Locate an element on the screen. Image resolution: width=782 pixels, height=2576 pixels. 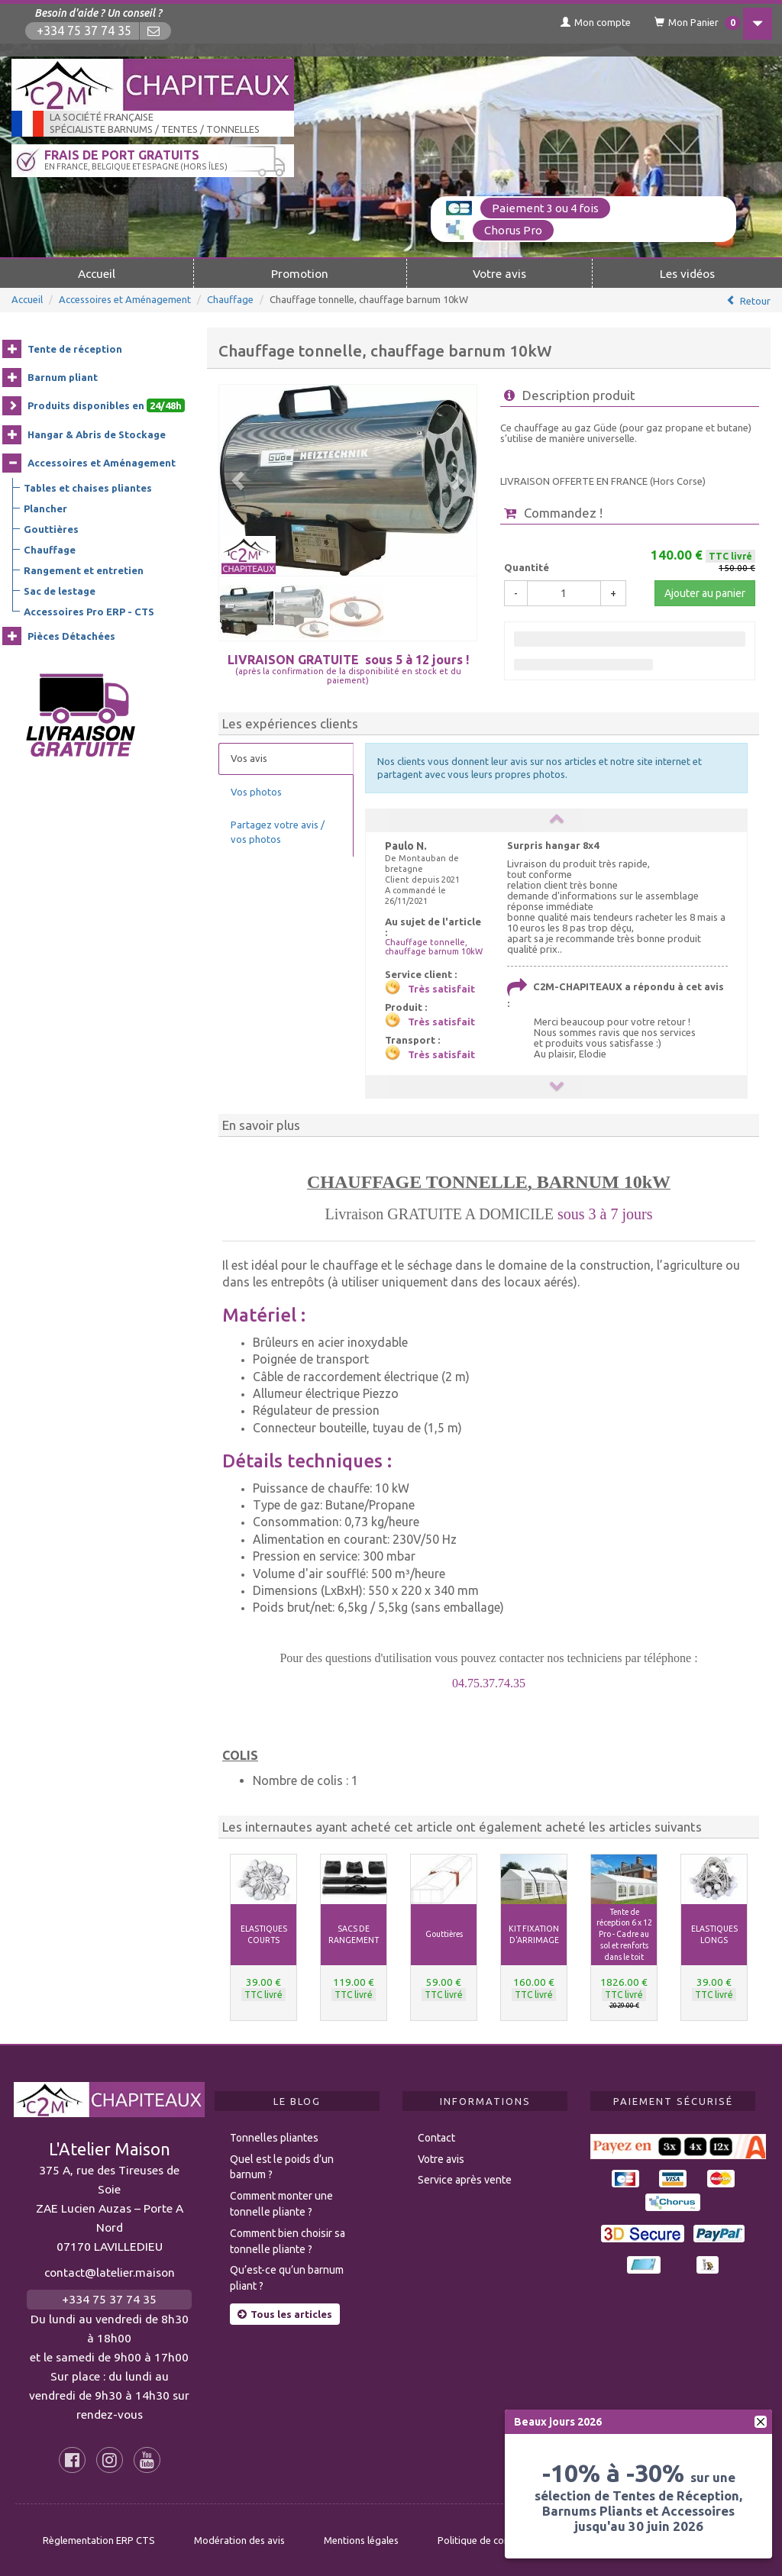
Tente de réception is located at coordinates (74, 347).